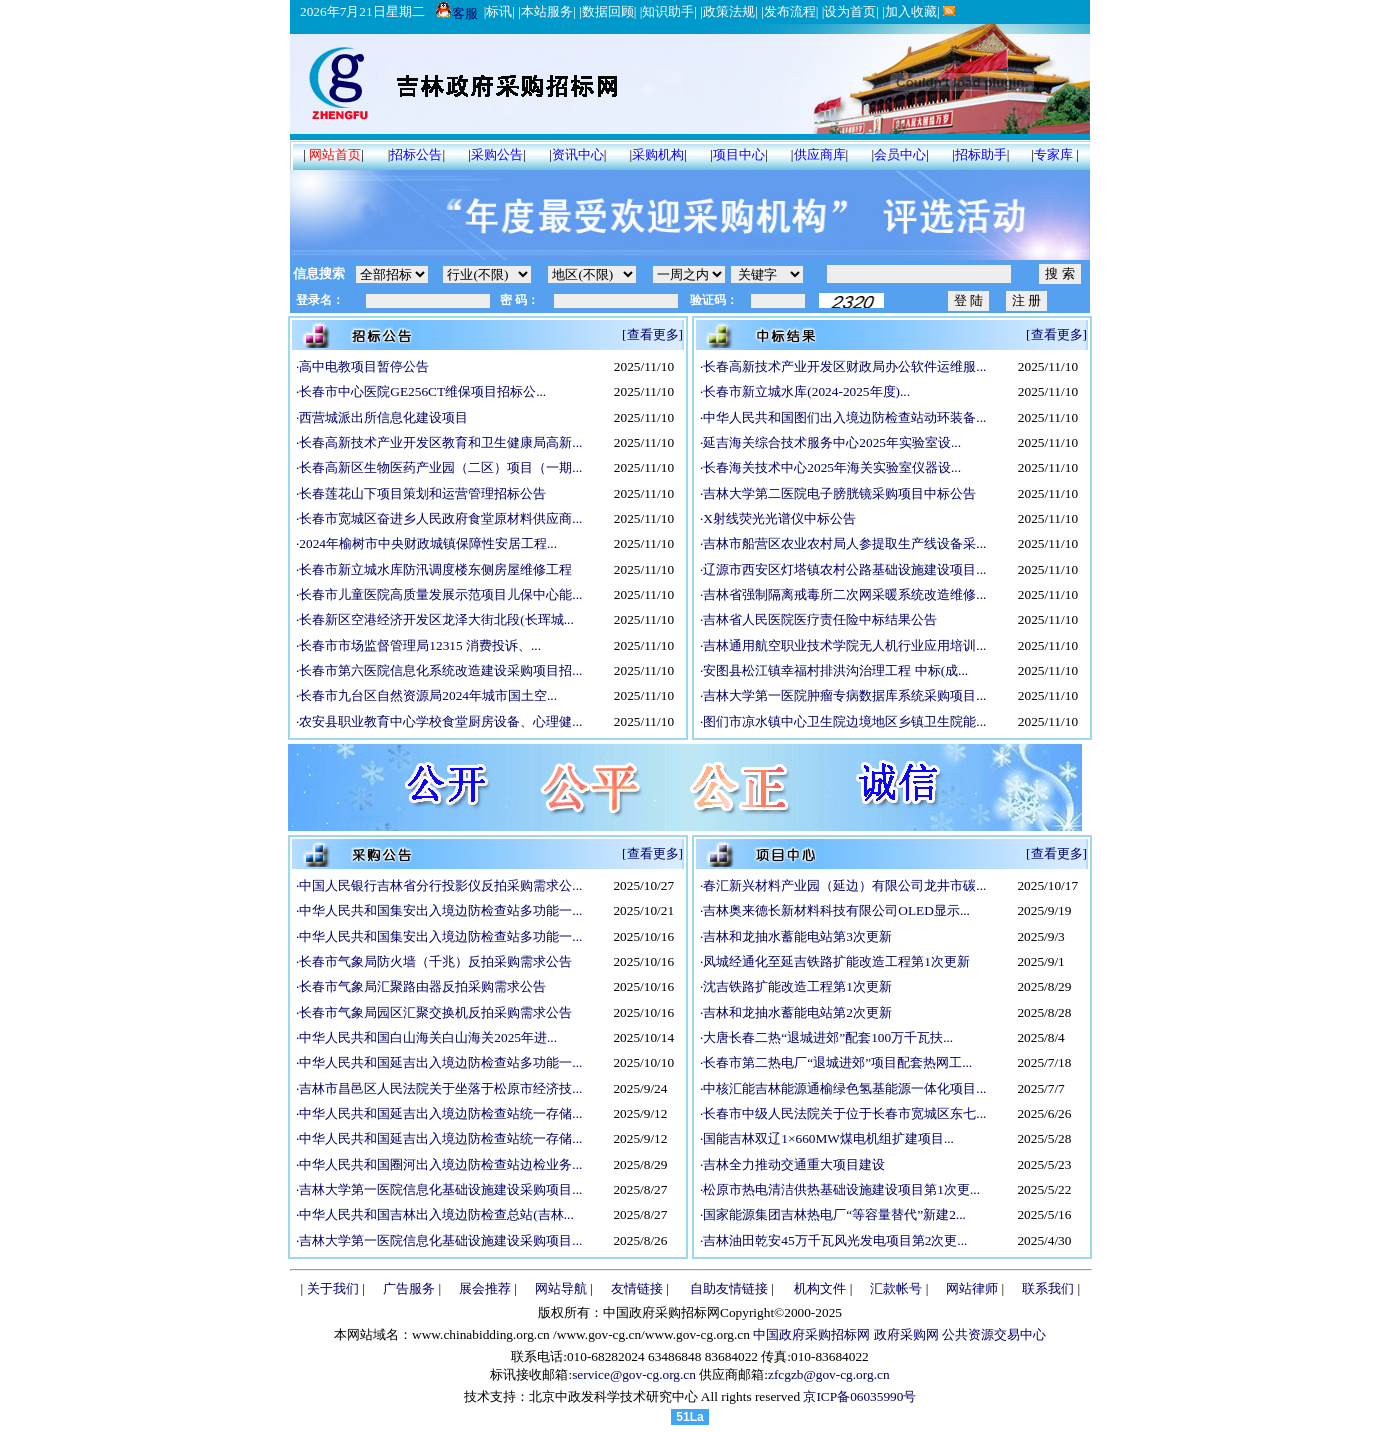 Image resolution: width=1380 pixels, height=1433 pixels. Describe the element at coordinates (422, 391) in the screenshot. I see `长春市中心医院GE256CT维保项目招标公...` at that location.